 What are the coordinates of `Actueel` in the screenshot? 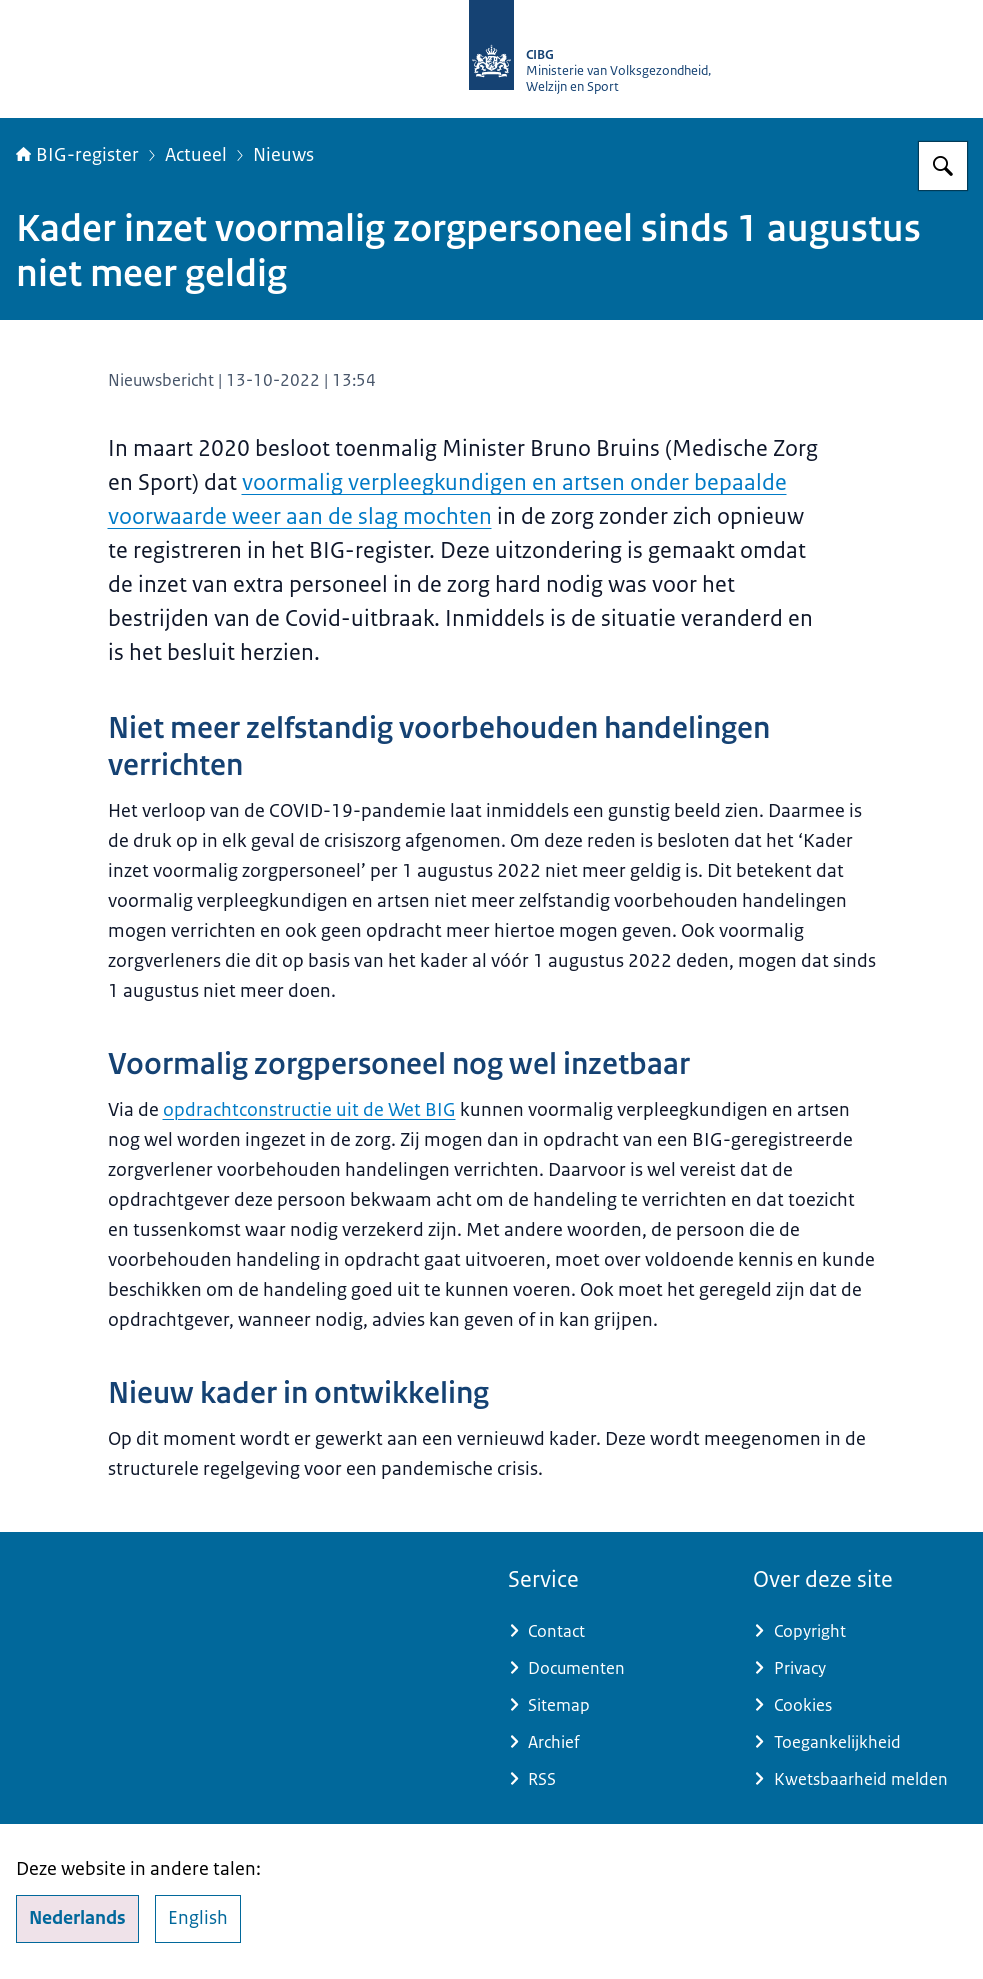 It's located at (196, 155).